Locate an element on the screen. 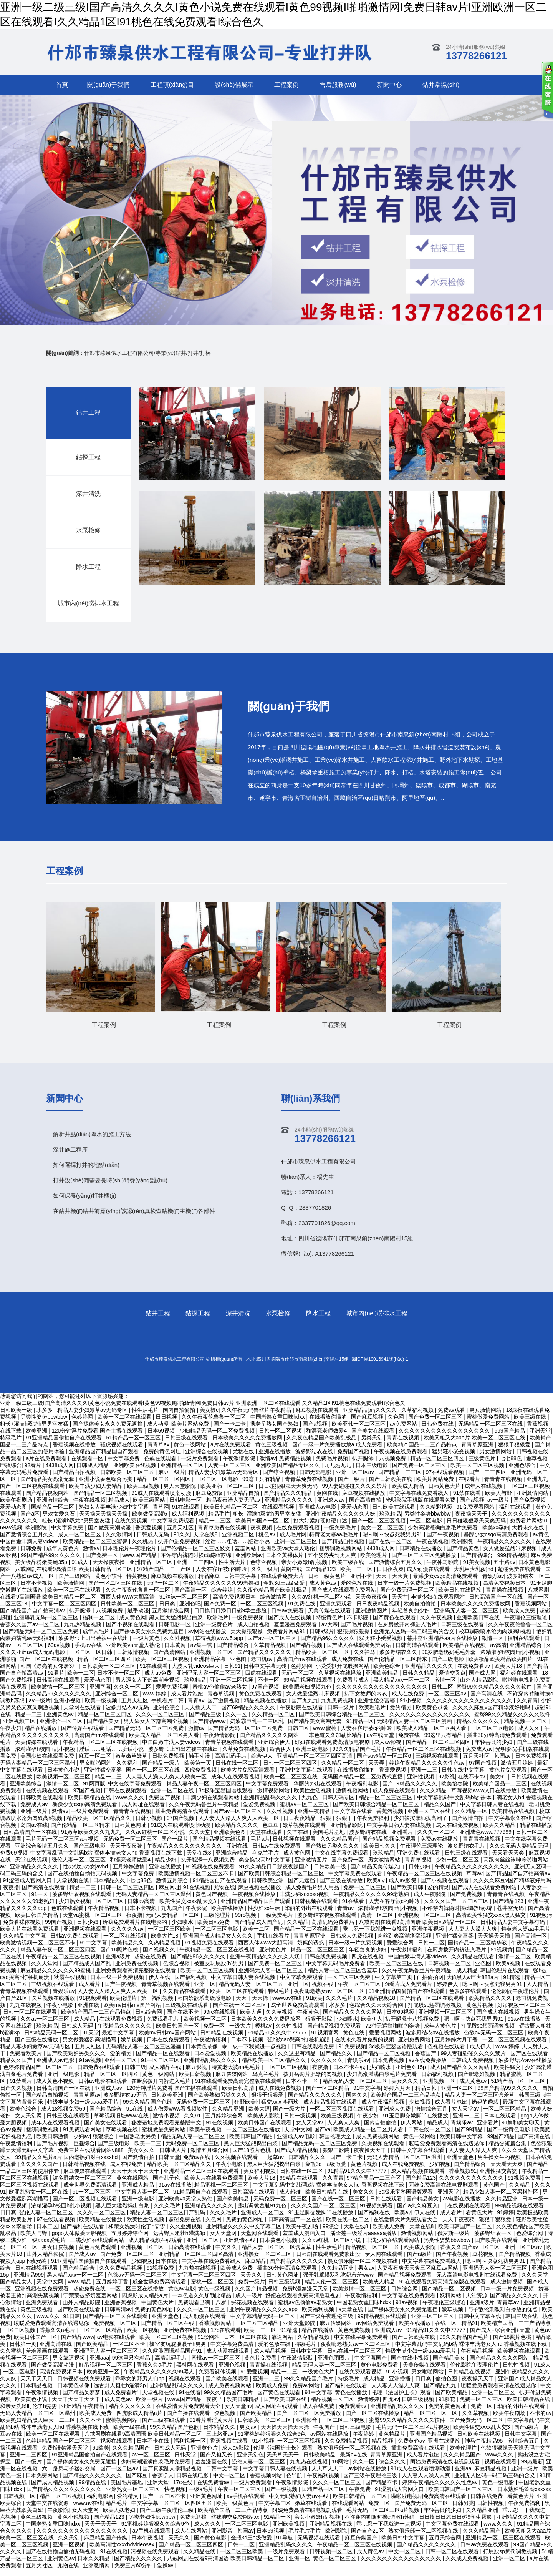 The width and height of the screenshot is (553, 2576). 午夜福利视频 is located at coordinates (324, 2482).